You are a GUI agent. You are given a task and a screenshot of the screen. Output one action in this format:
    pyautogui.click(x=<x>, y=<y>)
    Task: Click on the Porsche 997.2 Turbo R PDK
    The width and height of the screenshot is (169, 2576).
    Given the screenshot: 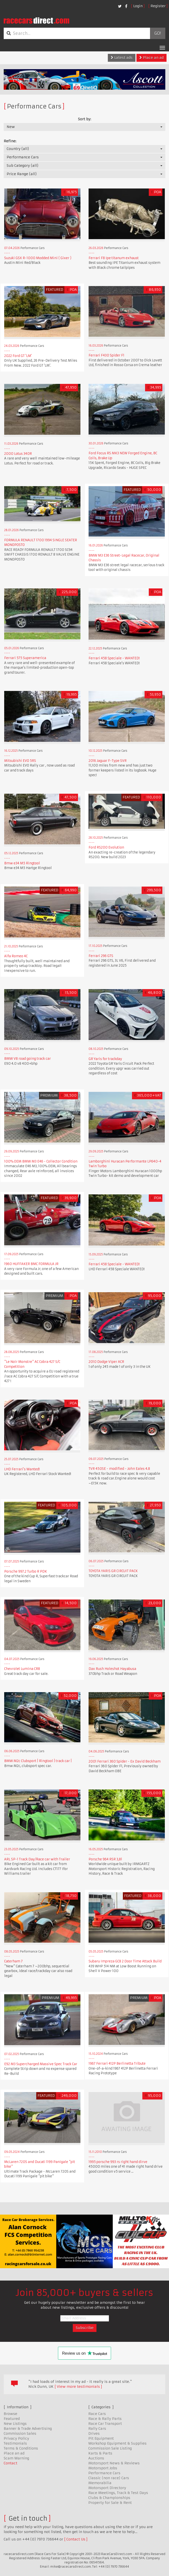 What is the action you would take?
    pyautogui.click(x=25, y=1571)
    